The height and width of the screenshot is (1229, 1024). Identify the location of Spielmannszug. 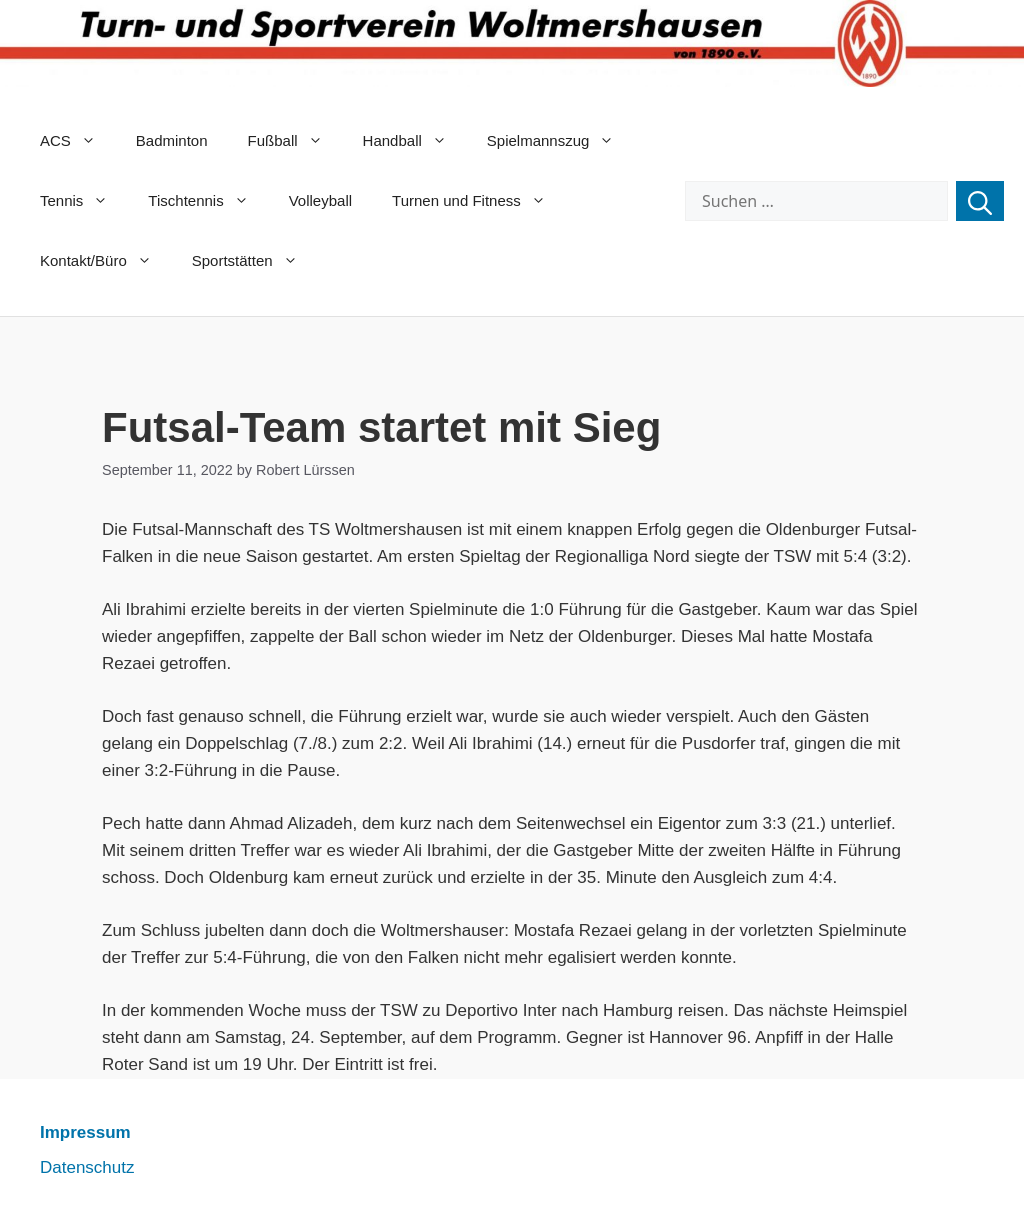
(561, 141).